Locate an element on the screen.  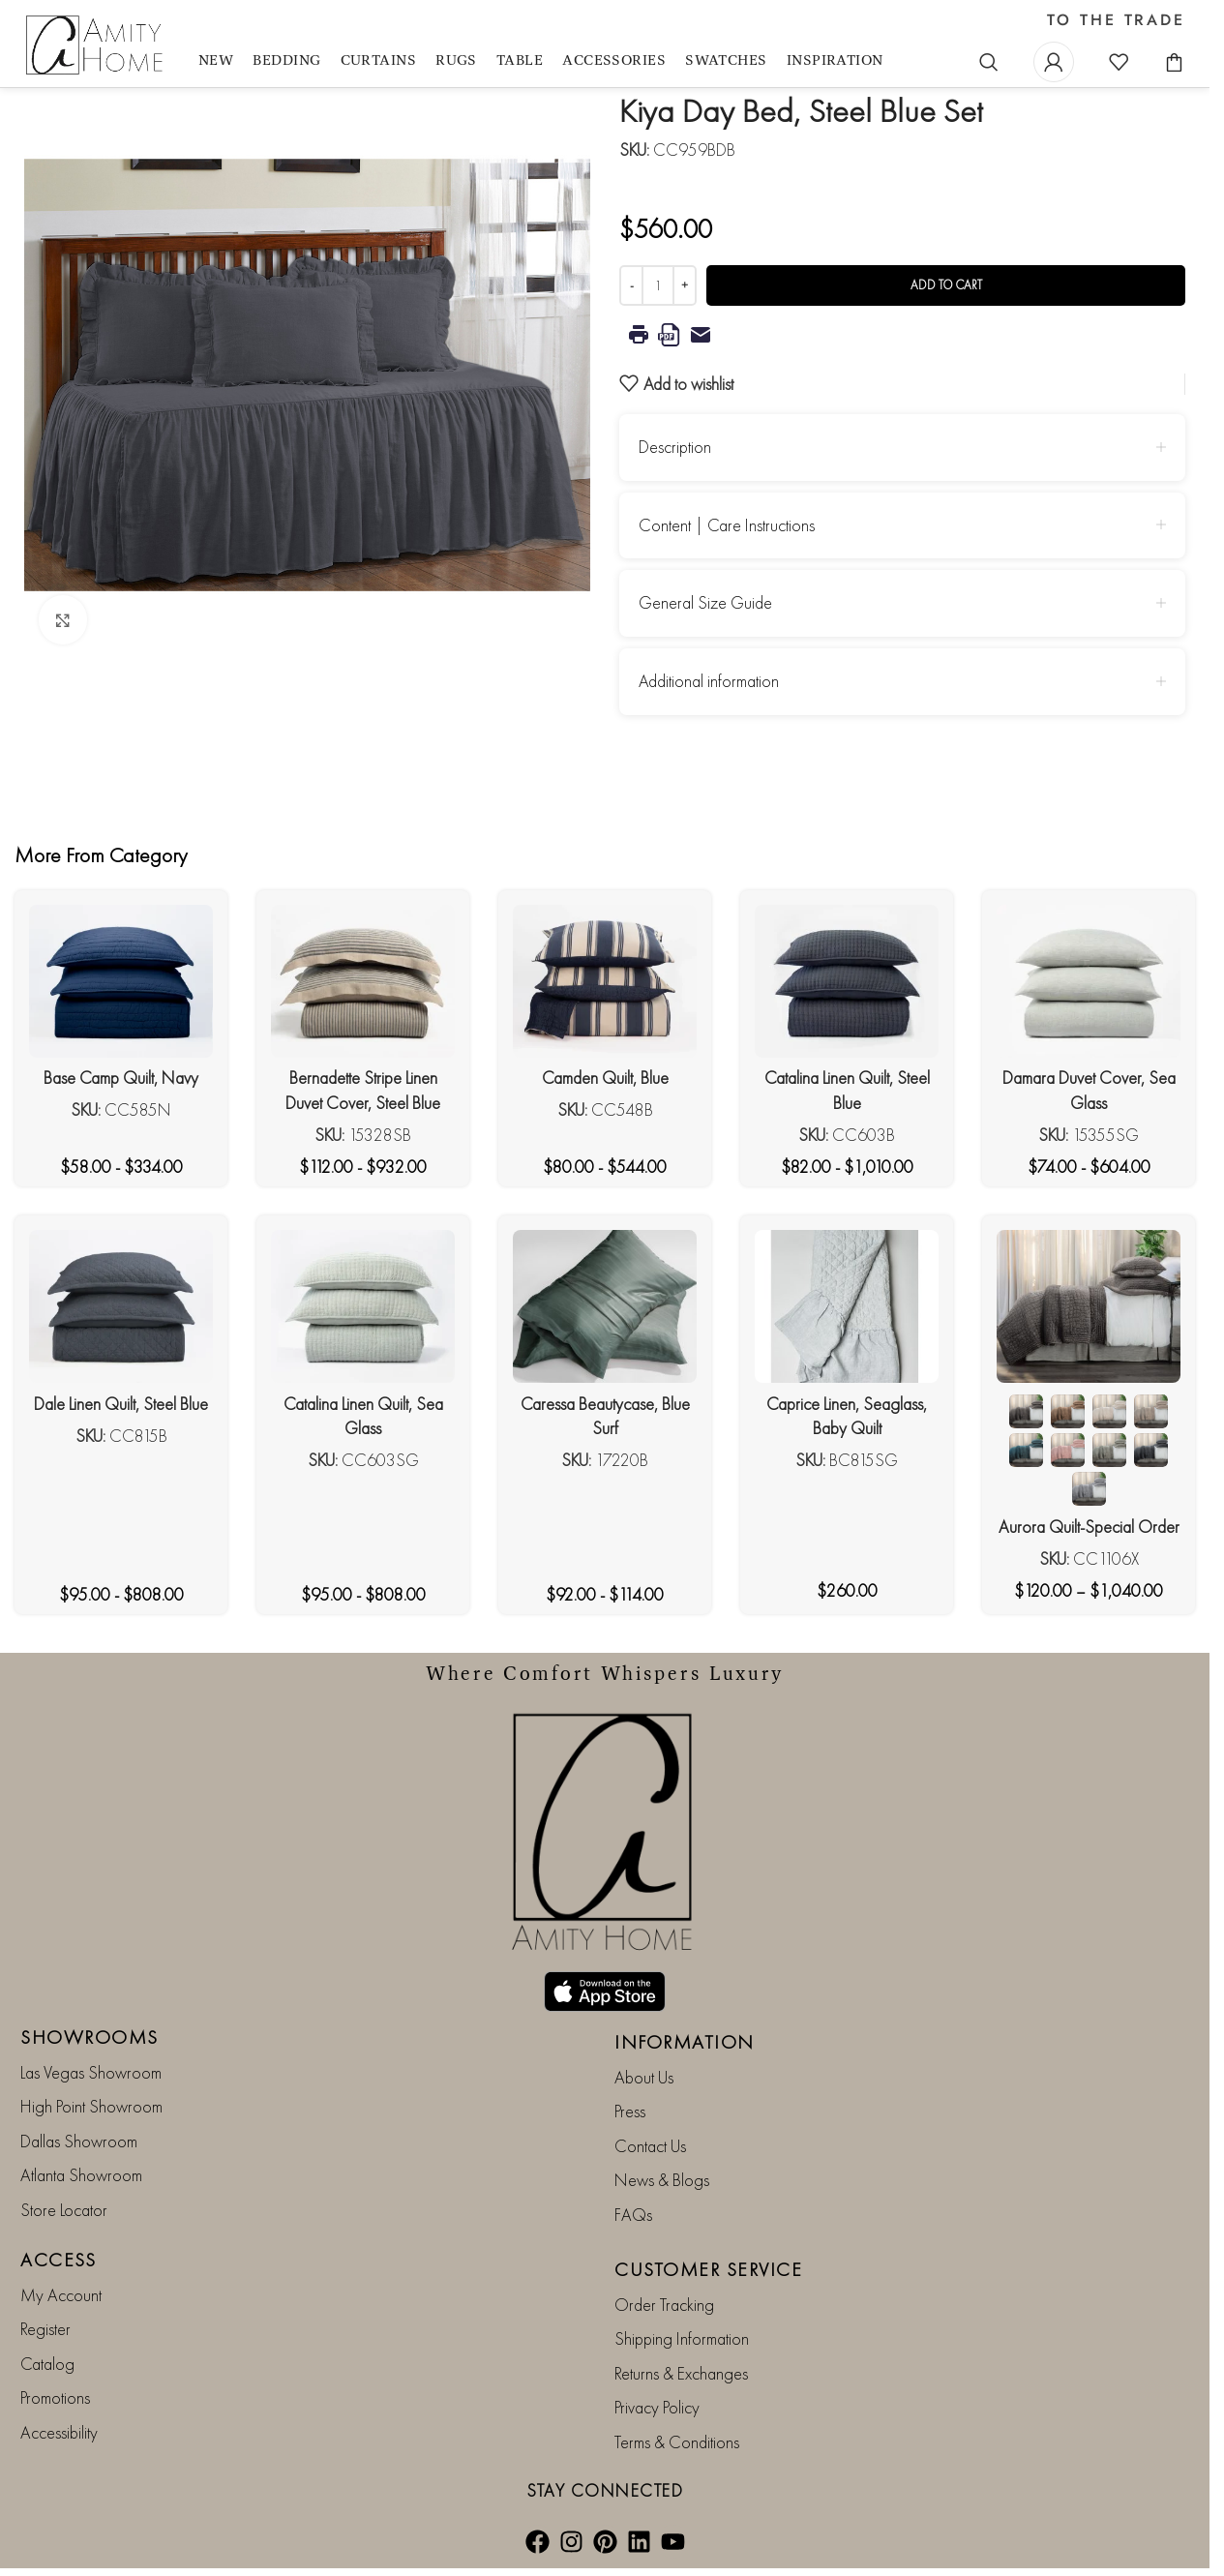
[Dale Linen Quilt, Steel Blue] is located at coordinates (121, 1306).